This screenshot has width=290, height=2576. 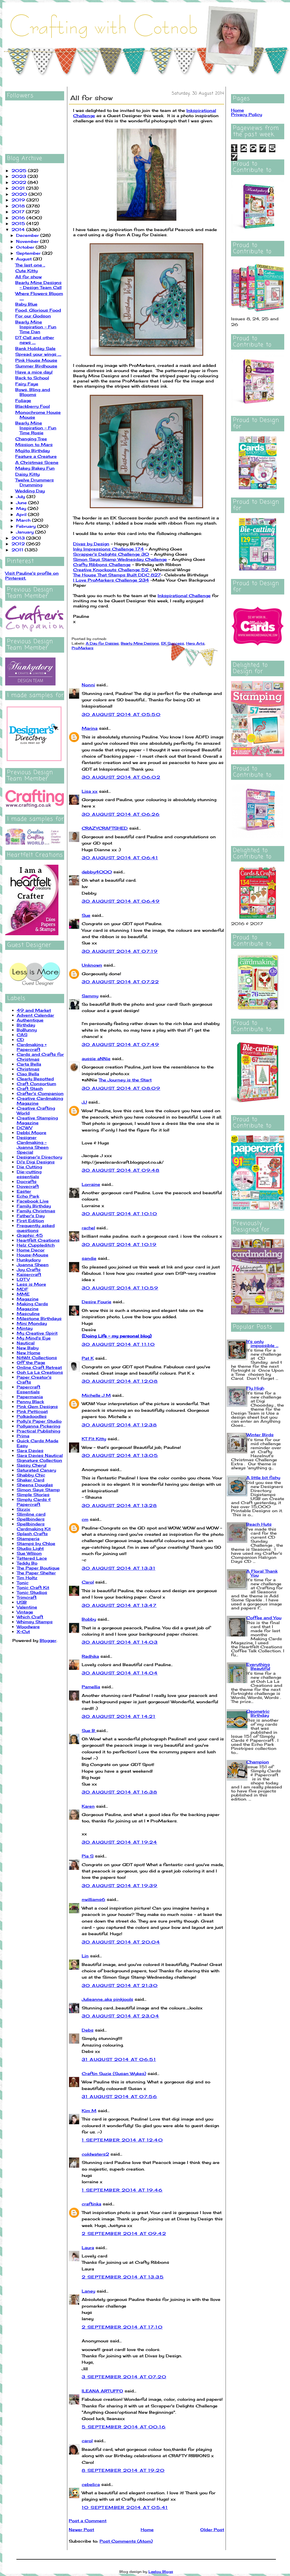 I want to click on Inkspirational Challenge, so click(x=184, y=595).